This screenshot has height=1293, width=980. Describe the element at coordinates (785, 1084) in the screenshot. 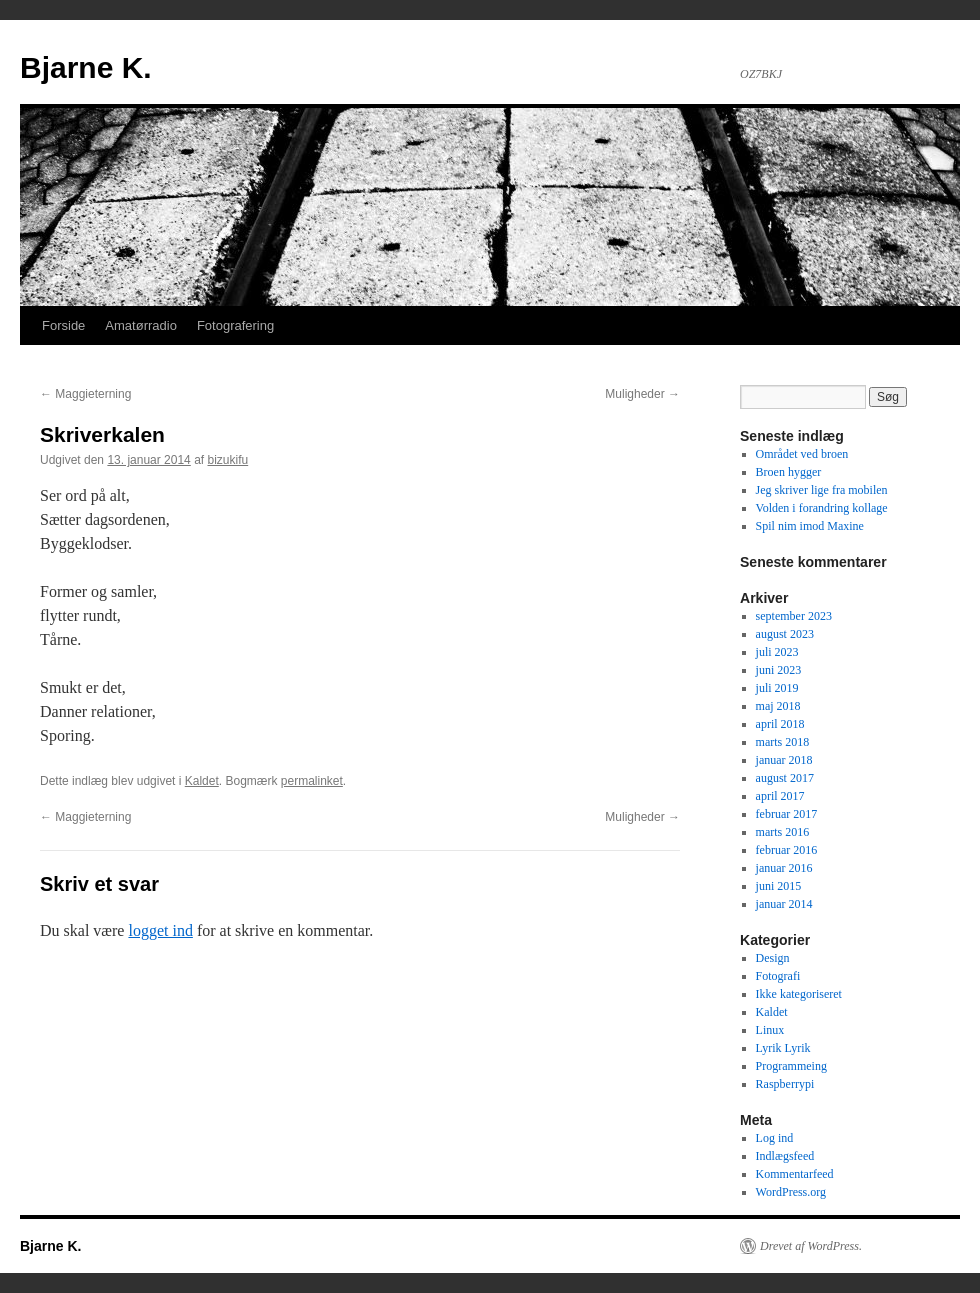

I see `Raspberrypi` at that location.